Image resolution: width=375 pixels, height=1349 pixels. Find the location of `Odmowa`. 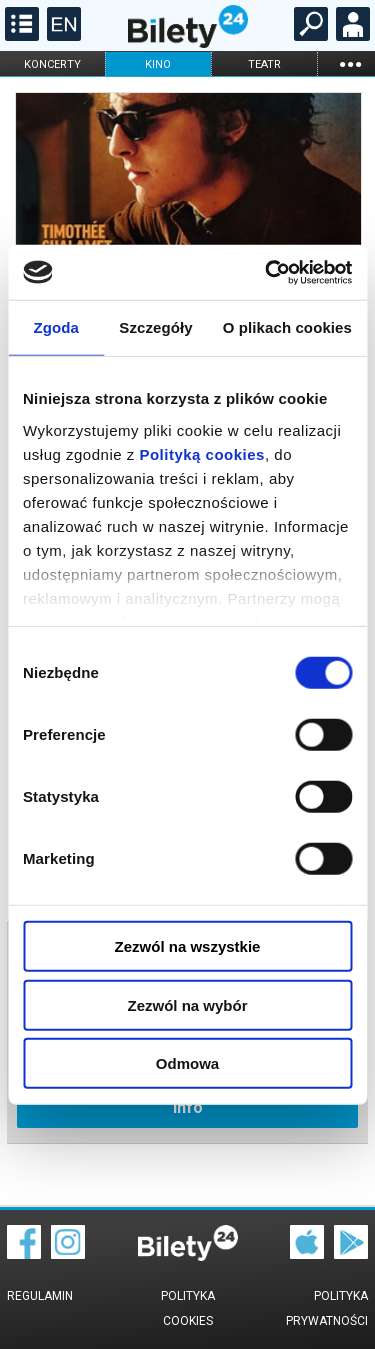

Odmowa is located at coordinates (187, 1063).